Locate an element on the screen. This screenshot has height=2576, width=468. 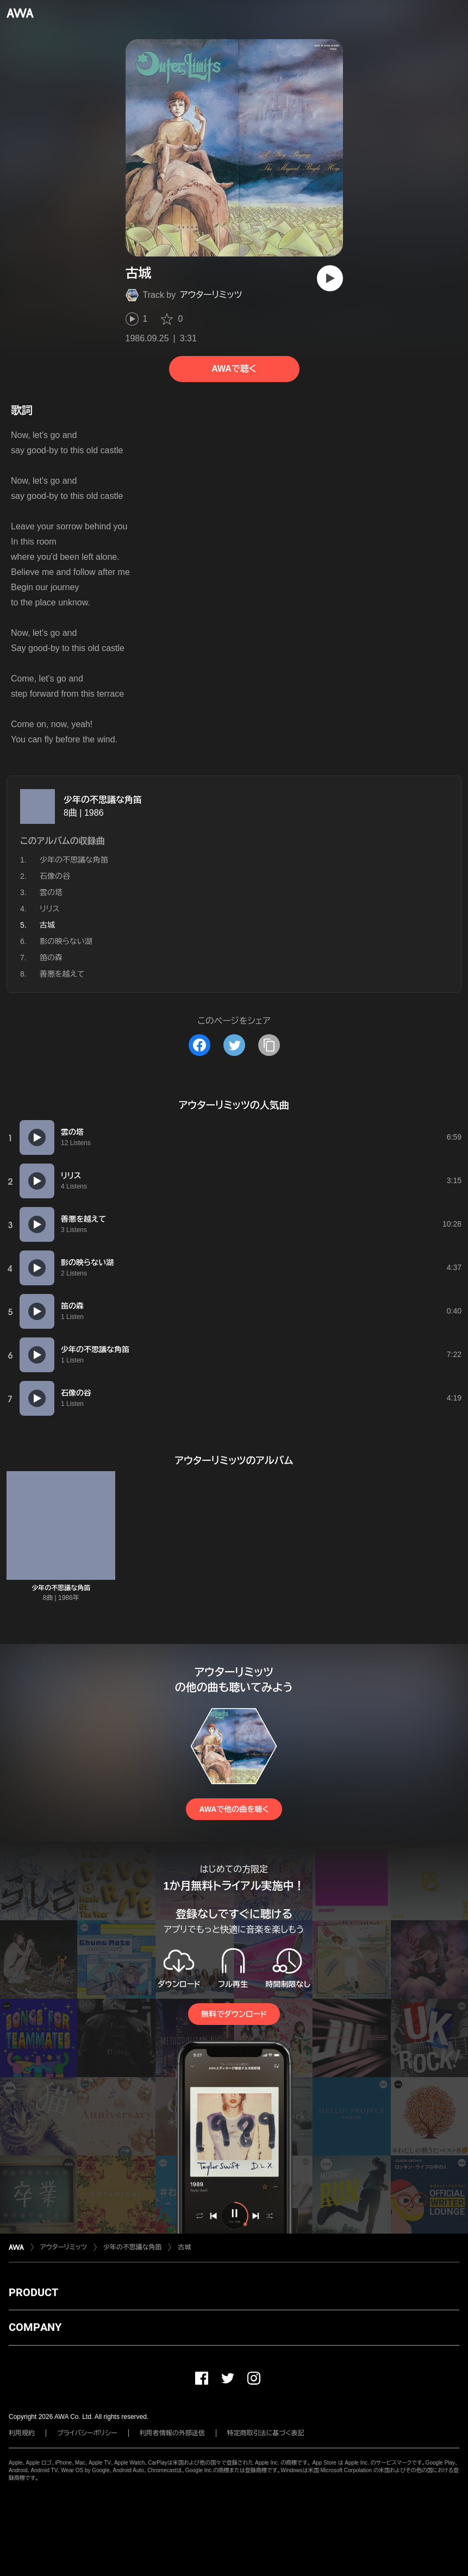
石像の谷 is located at coordinates (55, 876).